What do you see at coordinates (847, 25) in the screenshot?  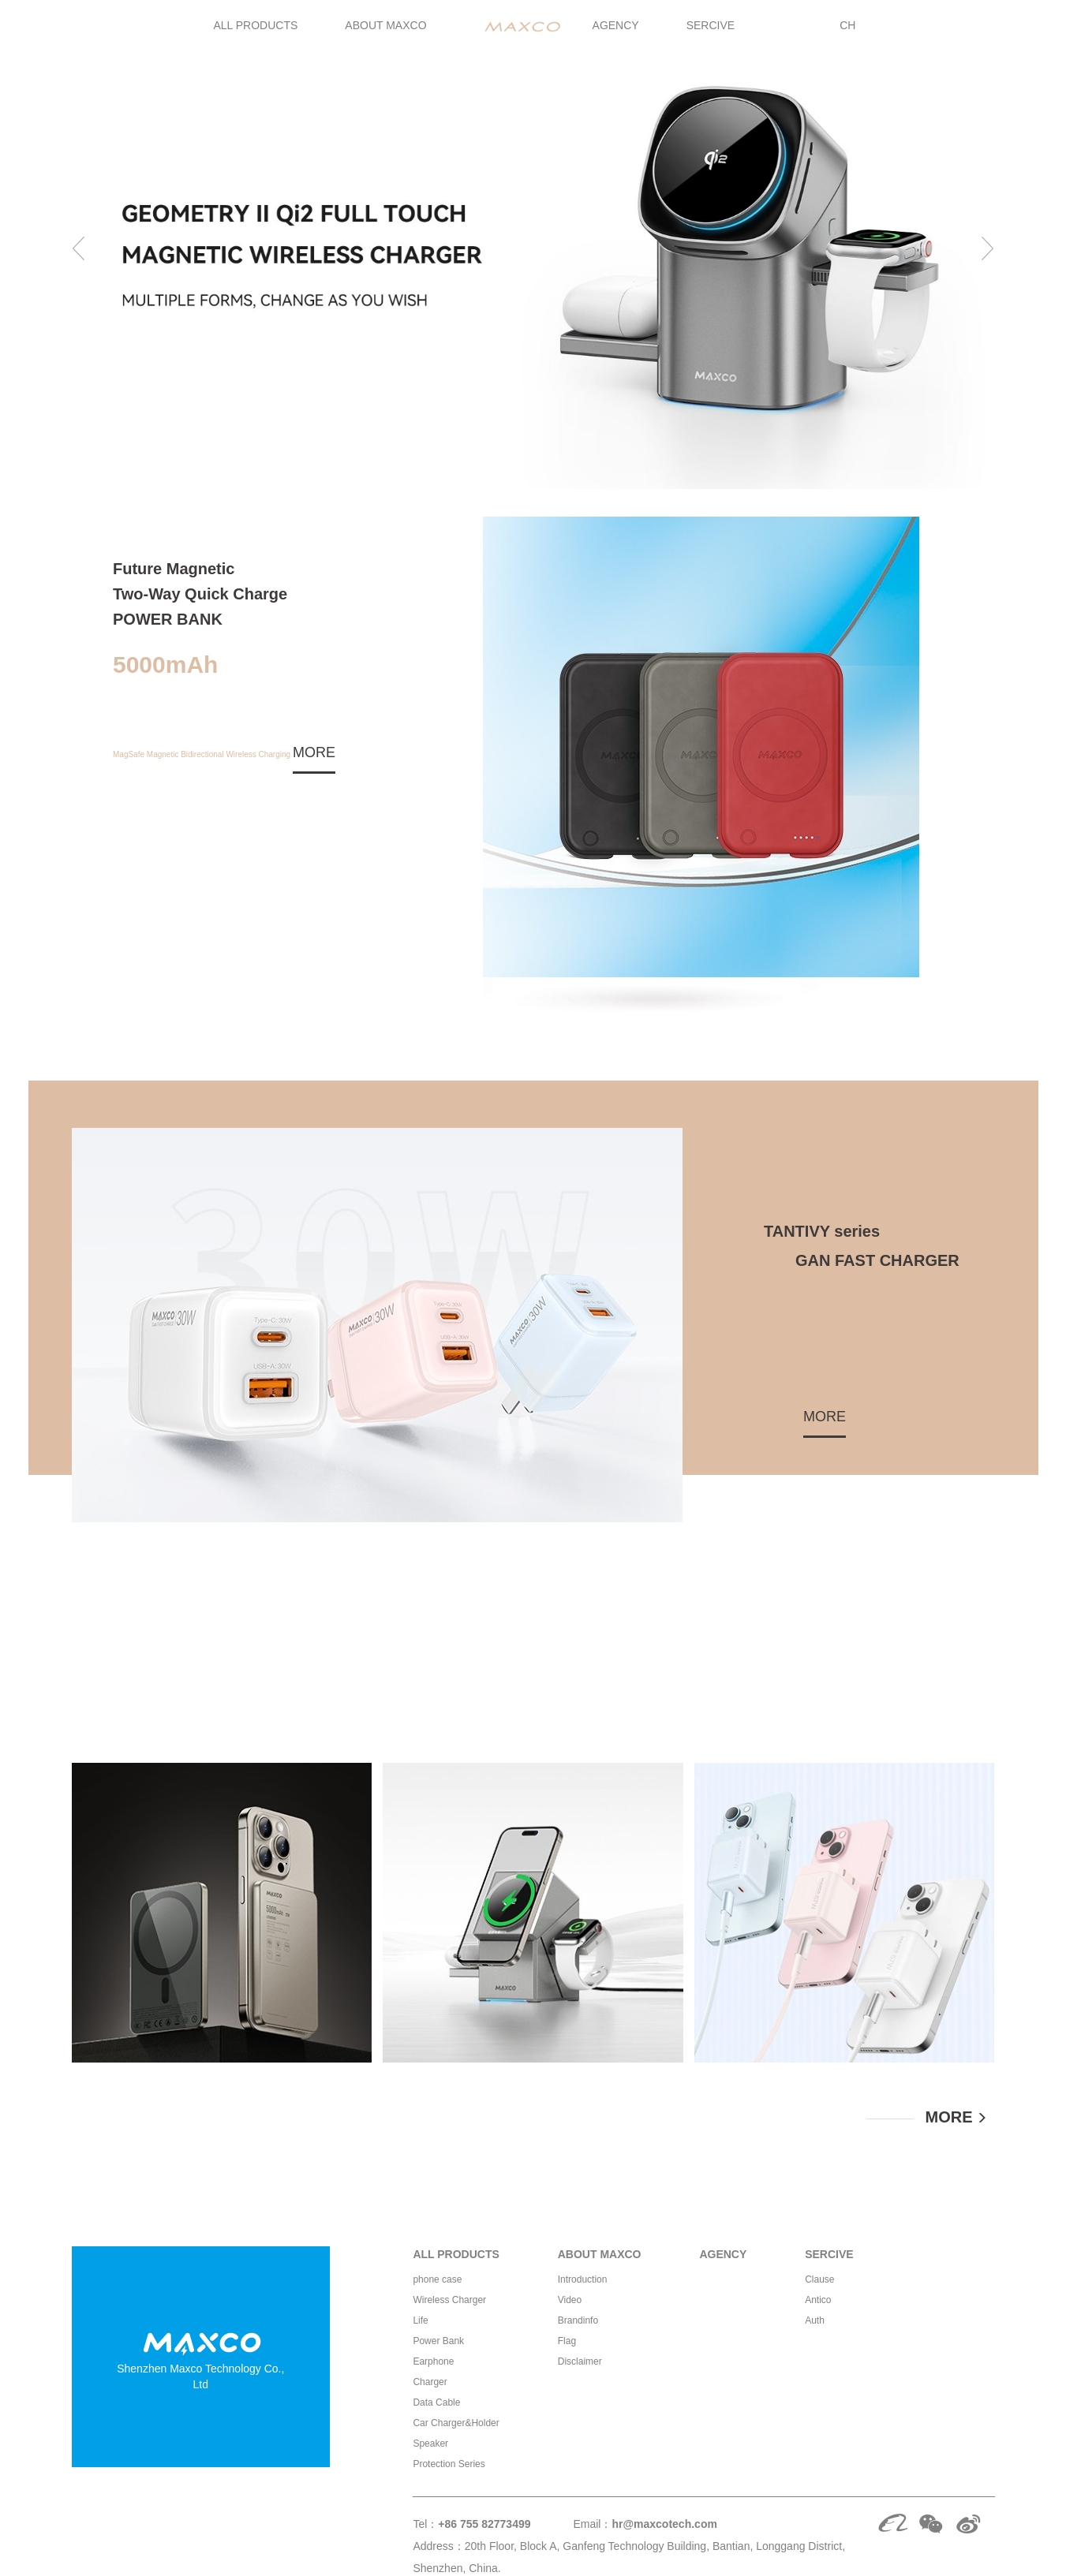 I see `CH` at bounding box center [847, 25].